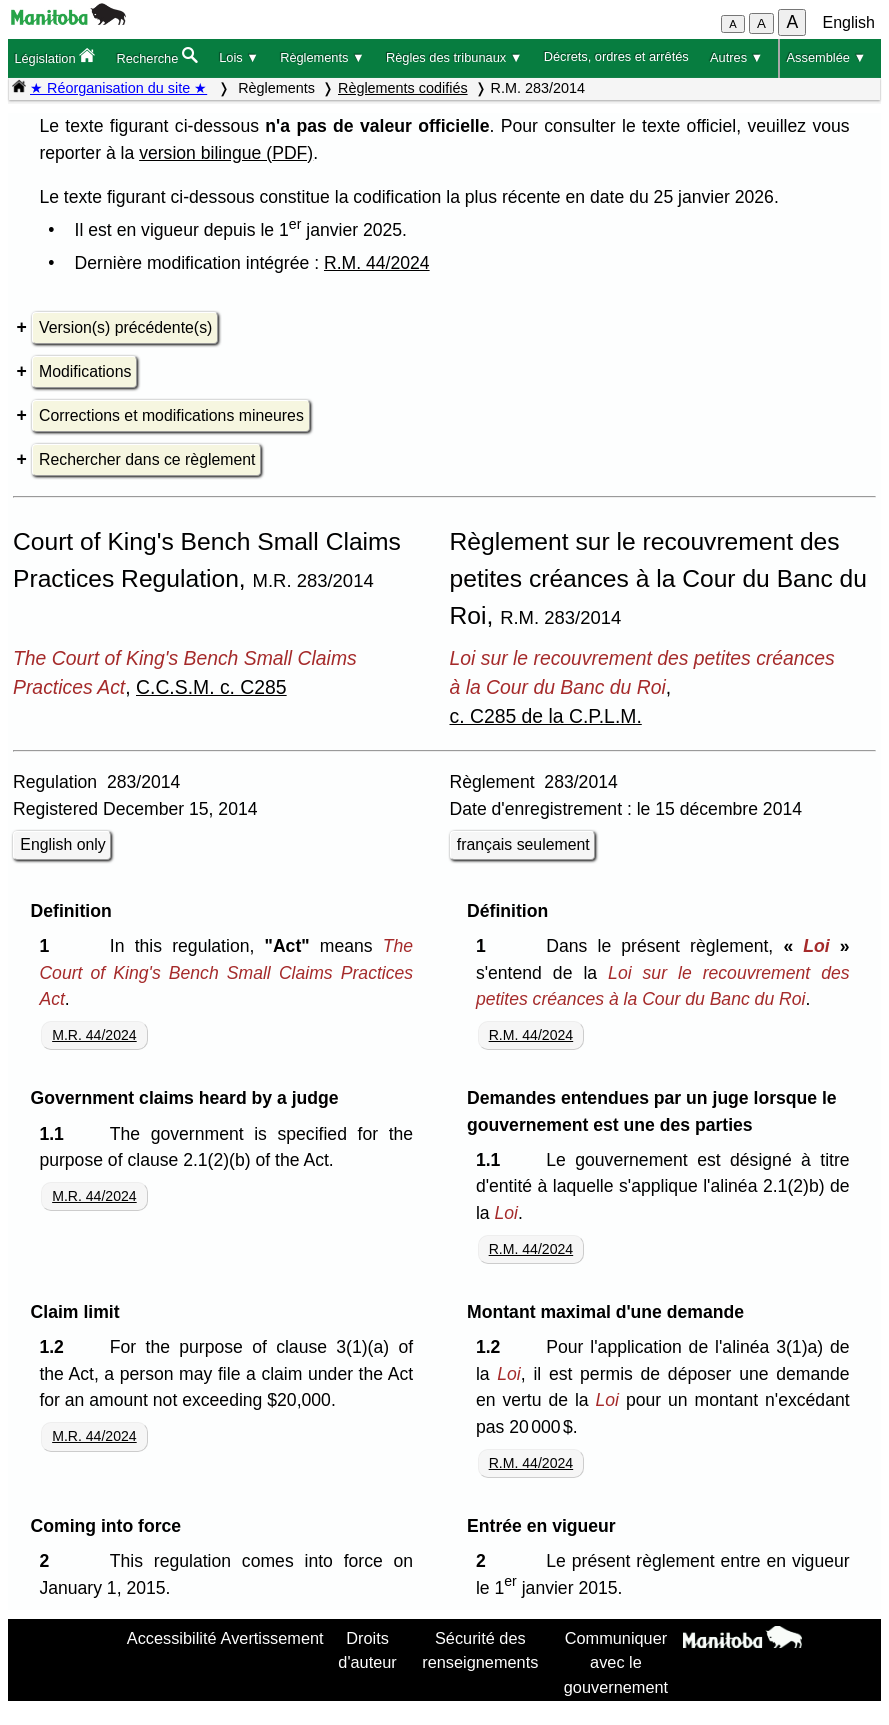 The height and width of the screenshot is (1725, 889). I want to click on Lois ▼, so click(239, 57).